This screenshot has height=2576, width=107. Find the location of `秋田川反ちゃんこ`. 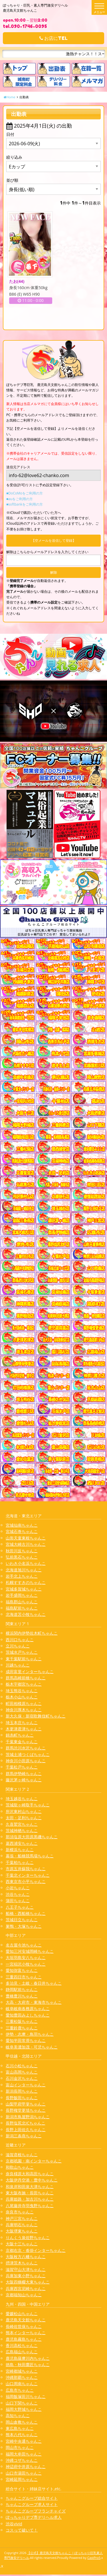

秋田川反ちゃんこ is located at coordinates (22, 1550).